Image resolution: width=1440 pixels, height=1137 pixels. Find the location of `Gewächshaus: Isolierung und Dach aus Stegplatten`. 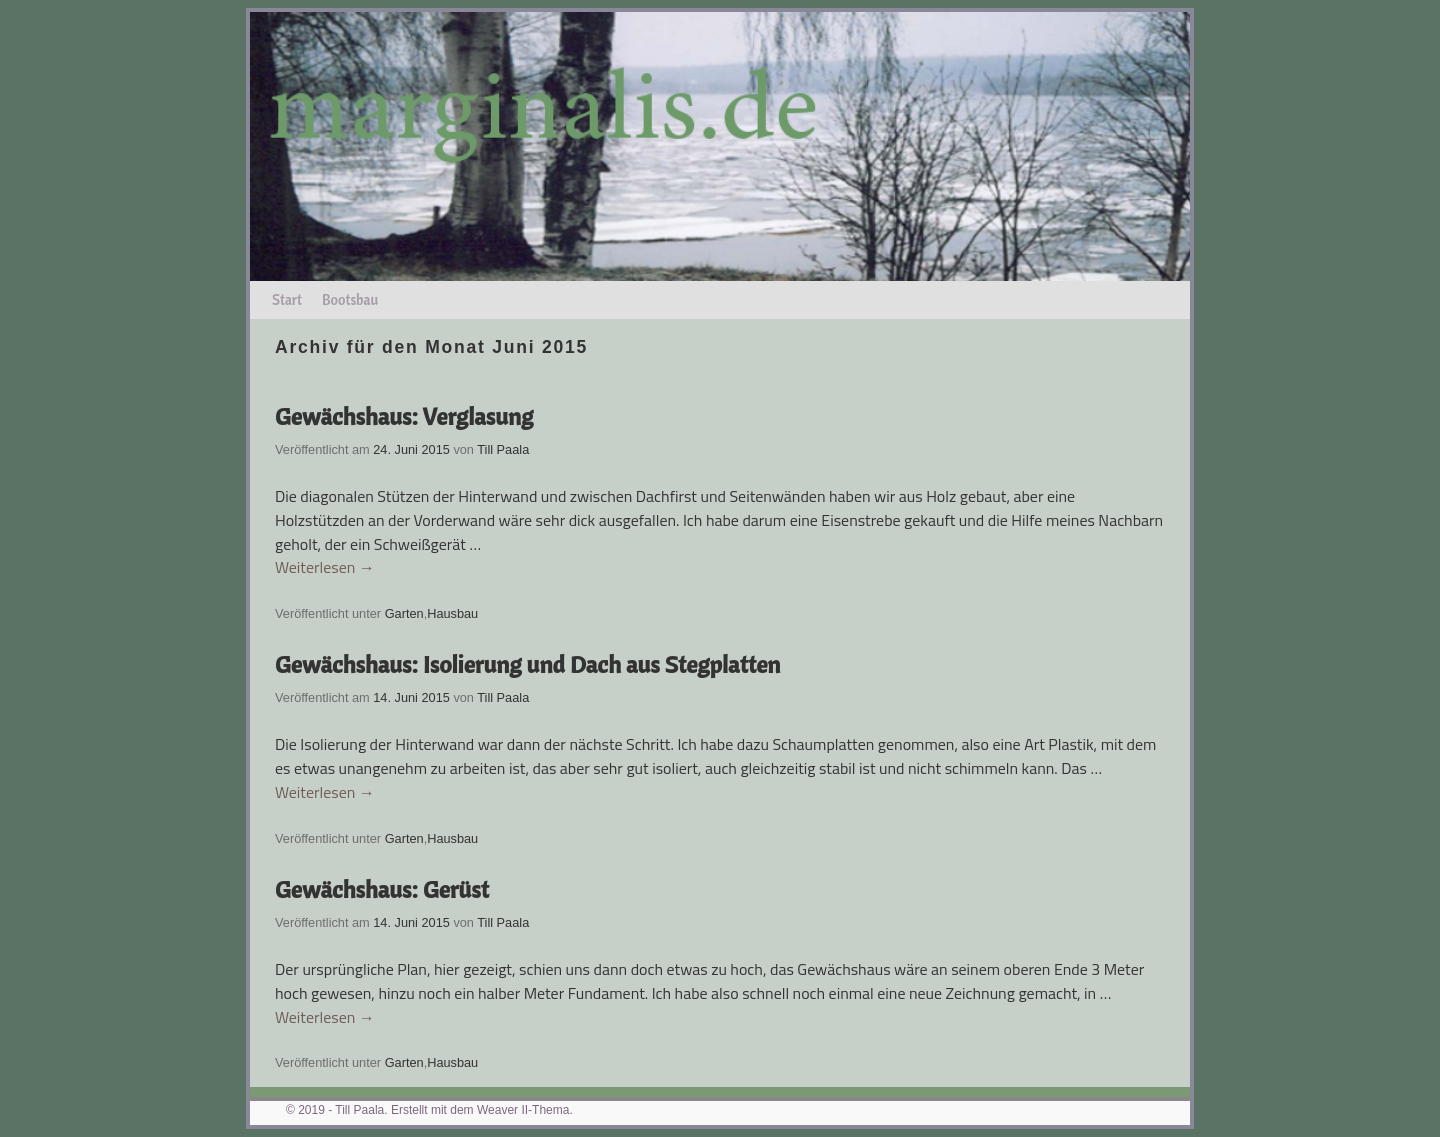

Gewächshaus: Isolierung und Dach aus Stegplatten is located at coordinates (527, 664).